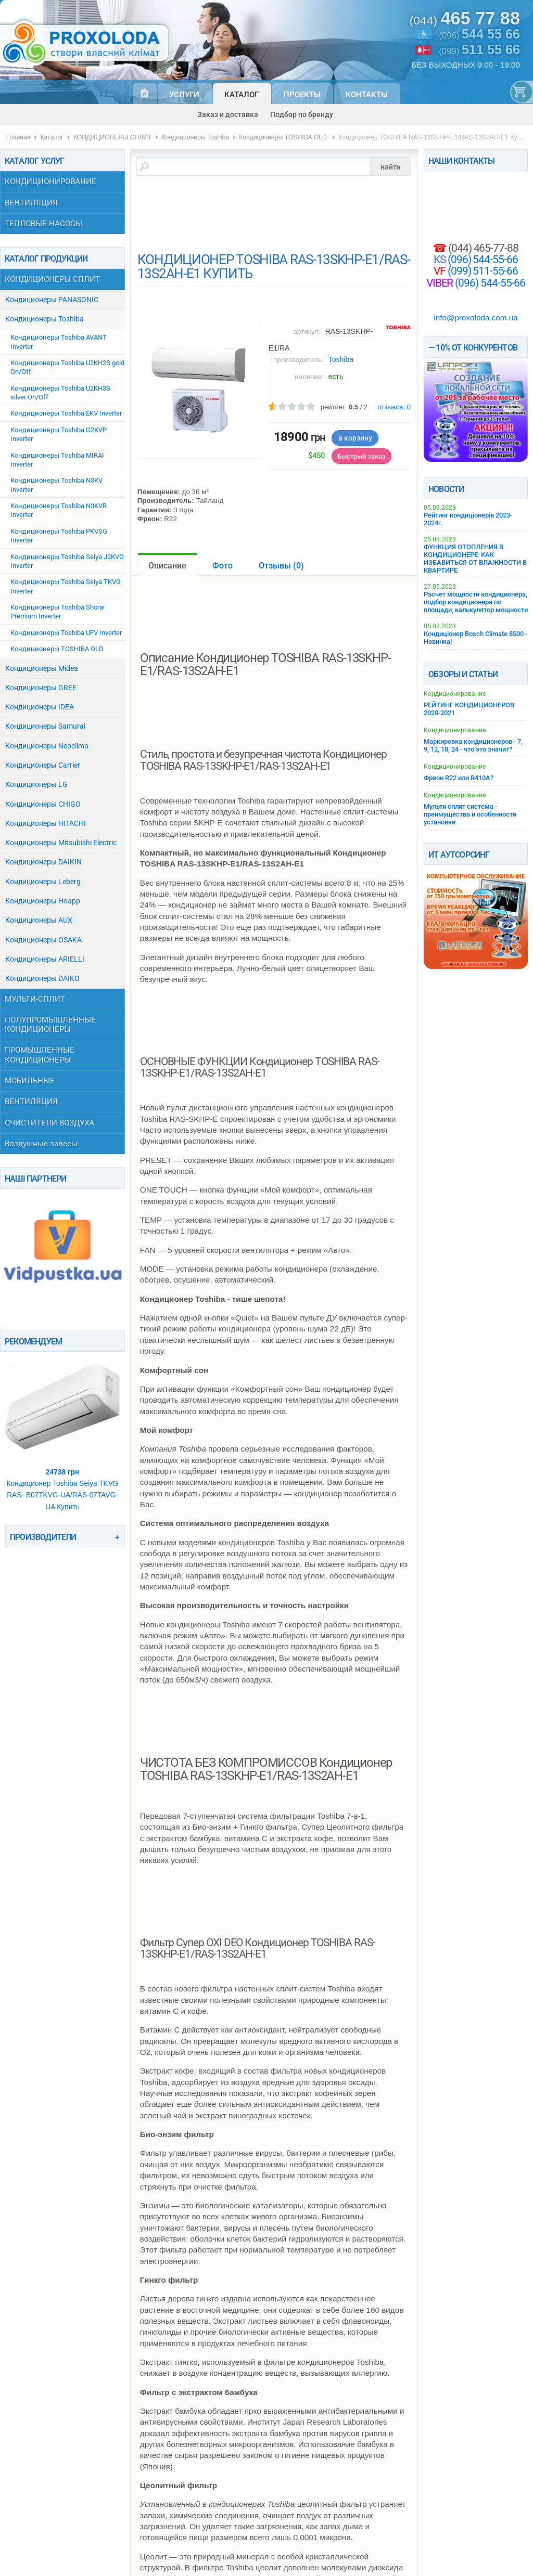  What do you see at coordinates (57, 611) in the screenshot?
I see `Кондиционеры Toshiba Shorai Premium Inverter` at bounding box center [57, 611].